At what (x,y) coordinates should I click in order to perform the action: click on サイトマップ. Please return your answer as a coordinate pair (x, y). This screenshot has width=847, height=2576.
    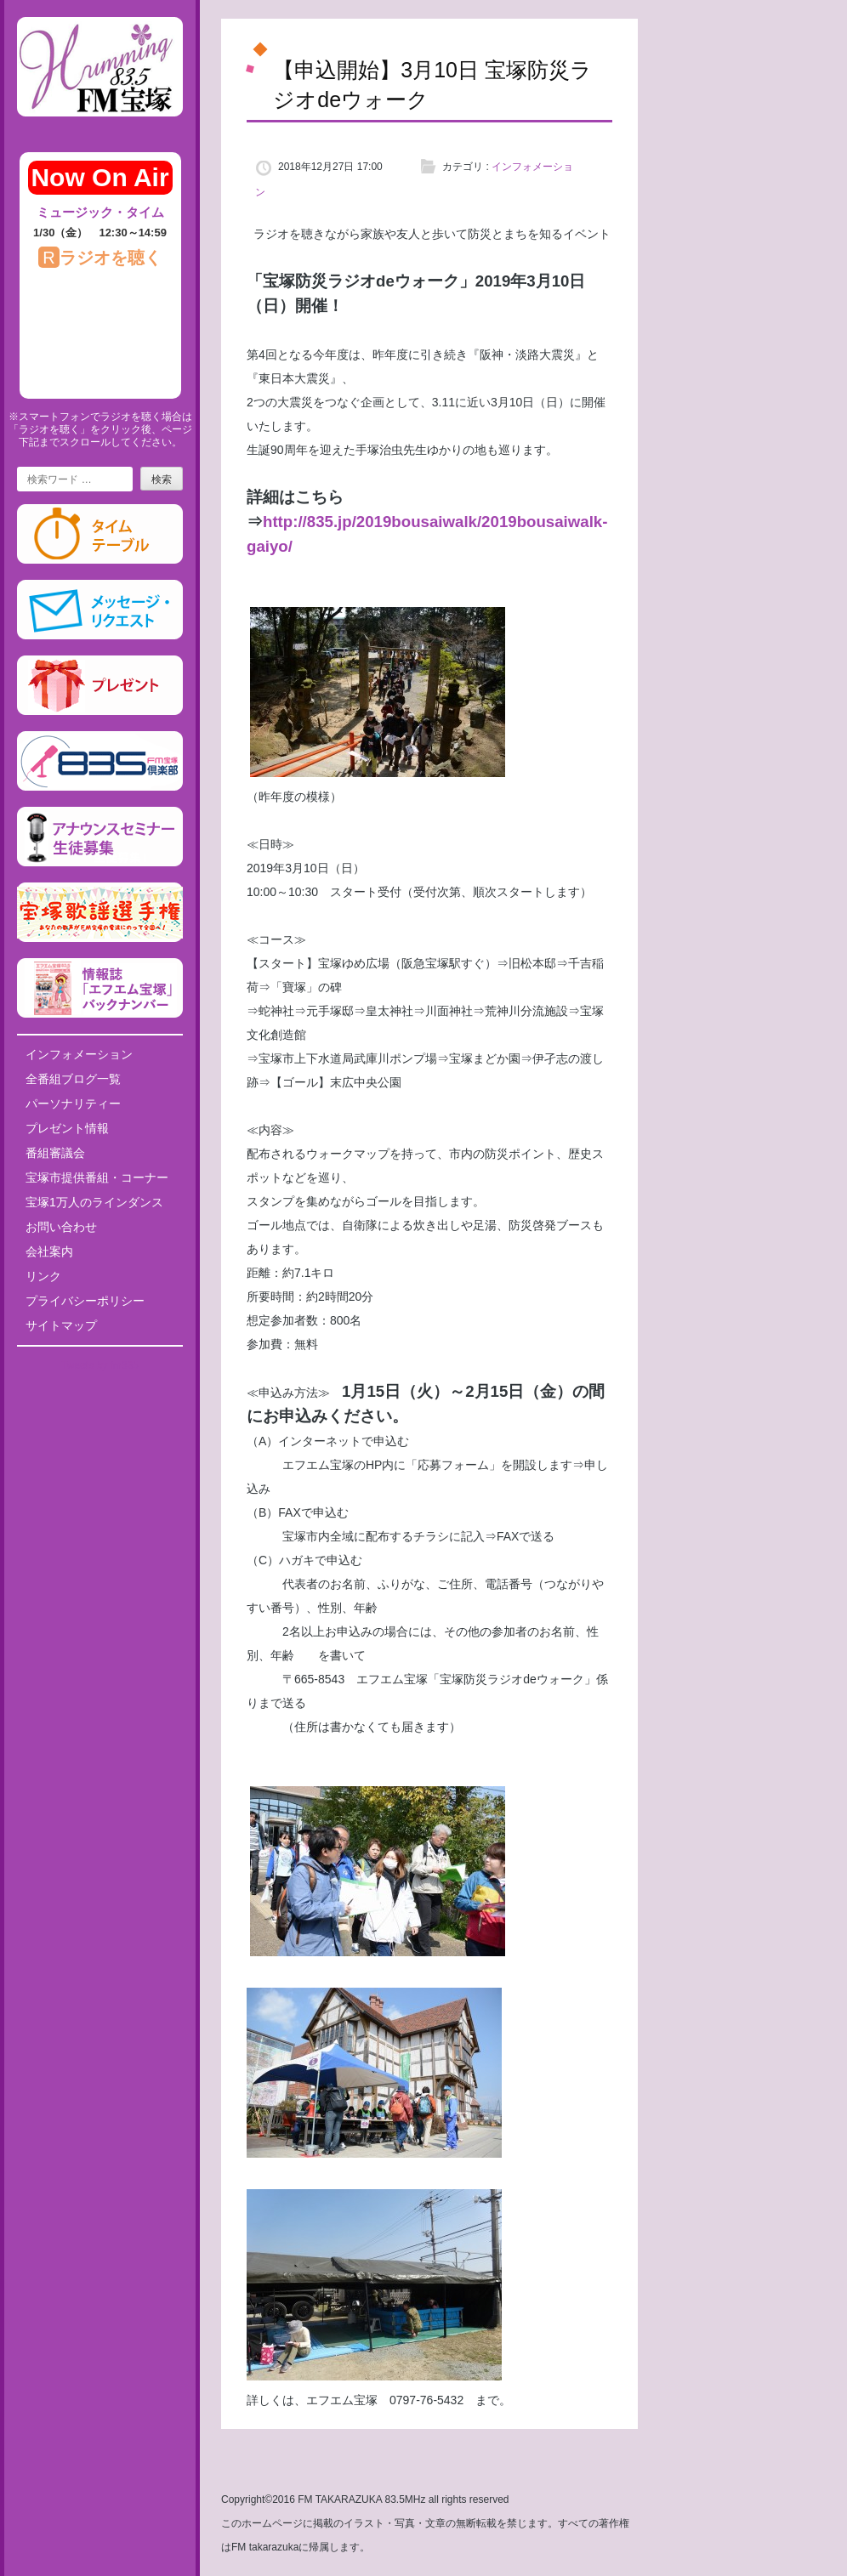
    Looking at the image, I should click on (61, 1325).